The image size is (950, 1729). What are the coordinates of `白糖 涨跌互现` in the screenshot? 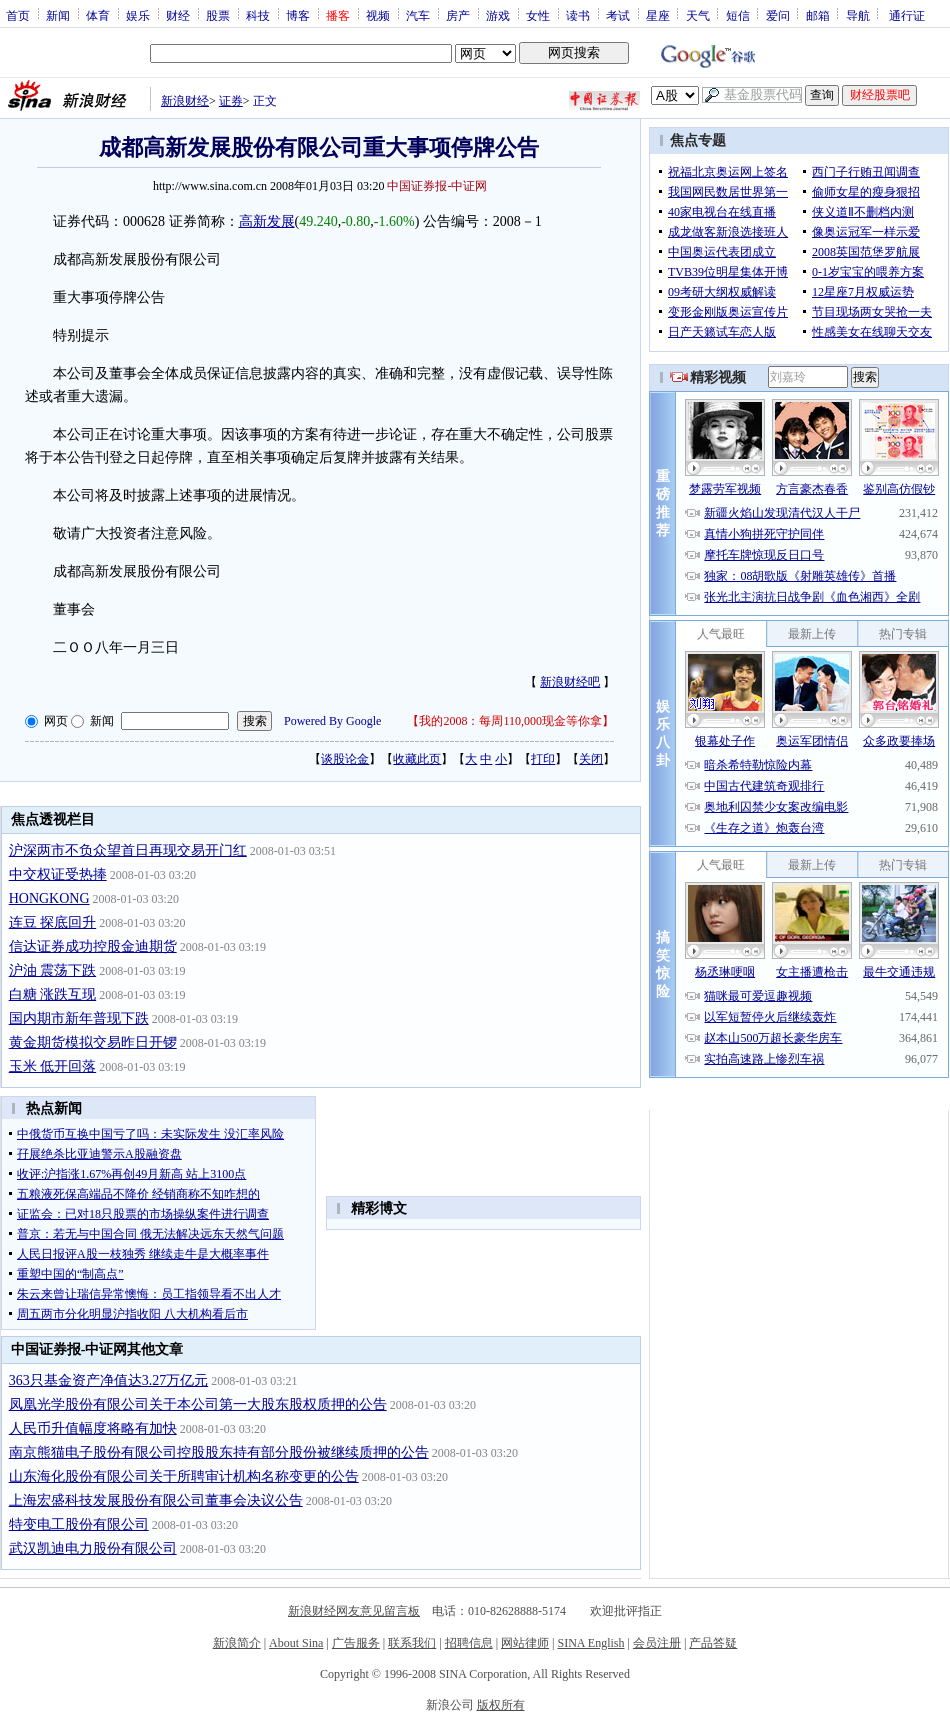 It's located at (53, 994).